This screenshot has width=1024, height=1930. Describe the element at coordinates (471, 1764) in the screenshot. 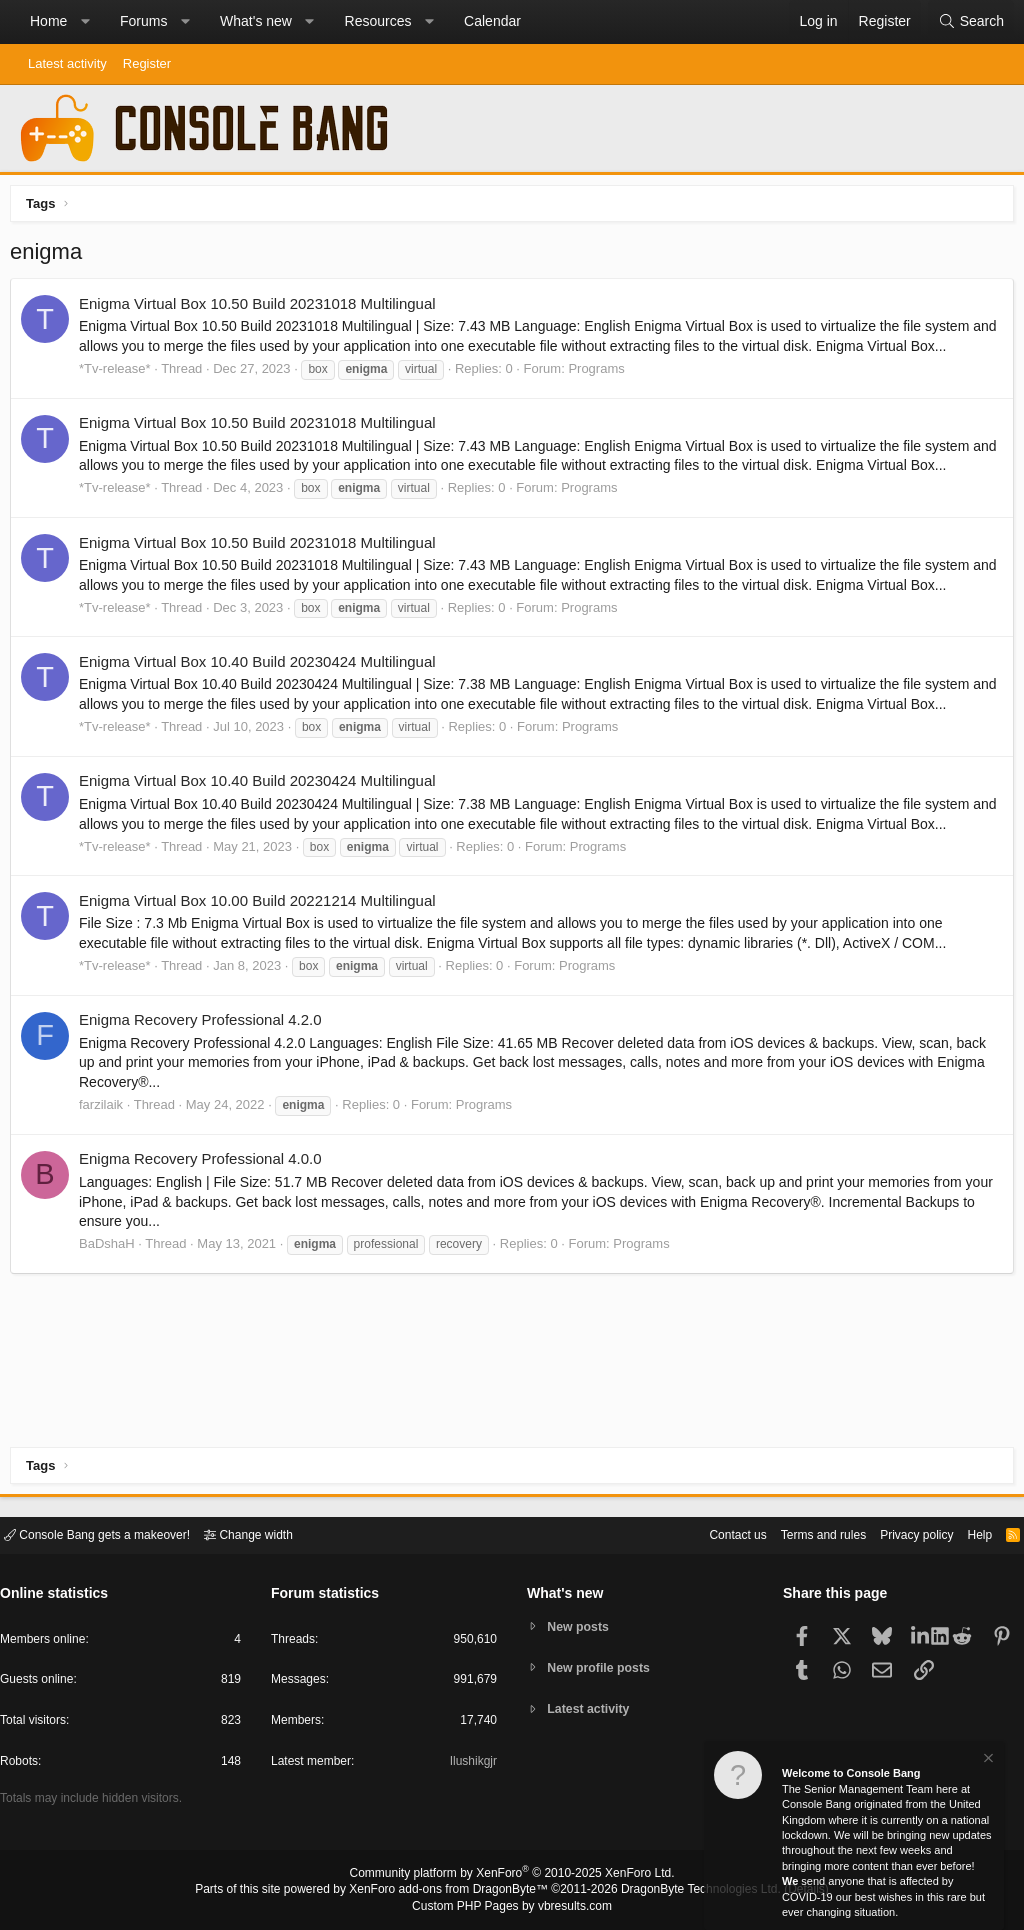

I see `Ilushikgjr` at that location.